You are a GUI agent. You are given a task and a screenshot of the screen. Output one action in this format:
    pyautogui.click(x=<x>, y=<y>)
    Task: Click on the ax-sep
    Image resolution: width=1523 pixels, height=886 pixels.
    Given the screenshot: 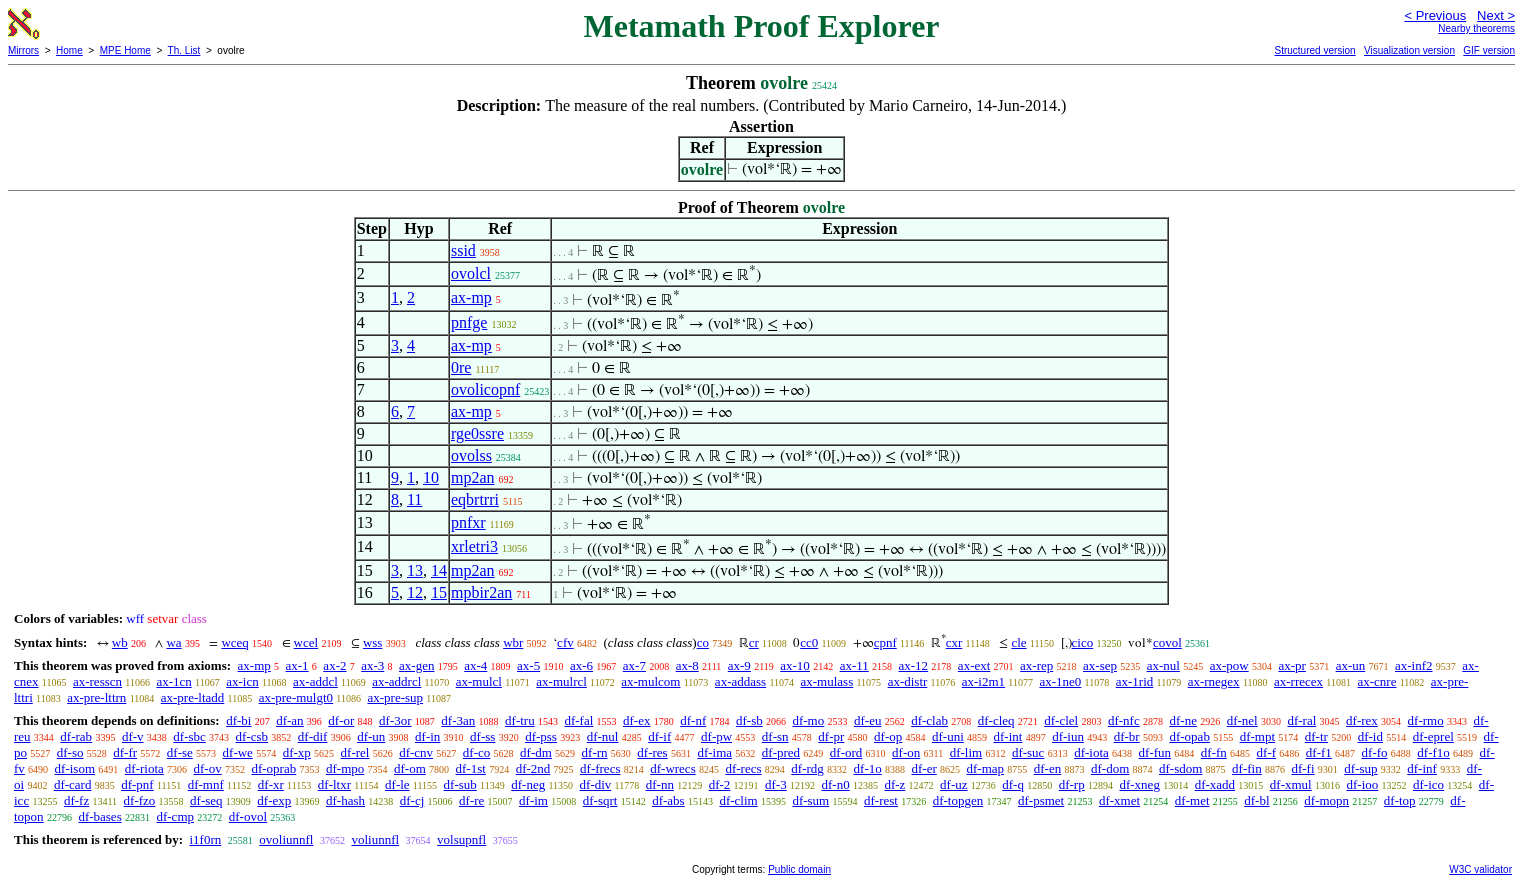 What is the action you would take?
    pyautogui.click(x=1100, y=665)
    